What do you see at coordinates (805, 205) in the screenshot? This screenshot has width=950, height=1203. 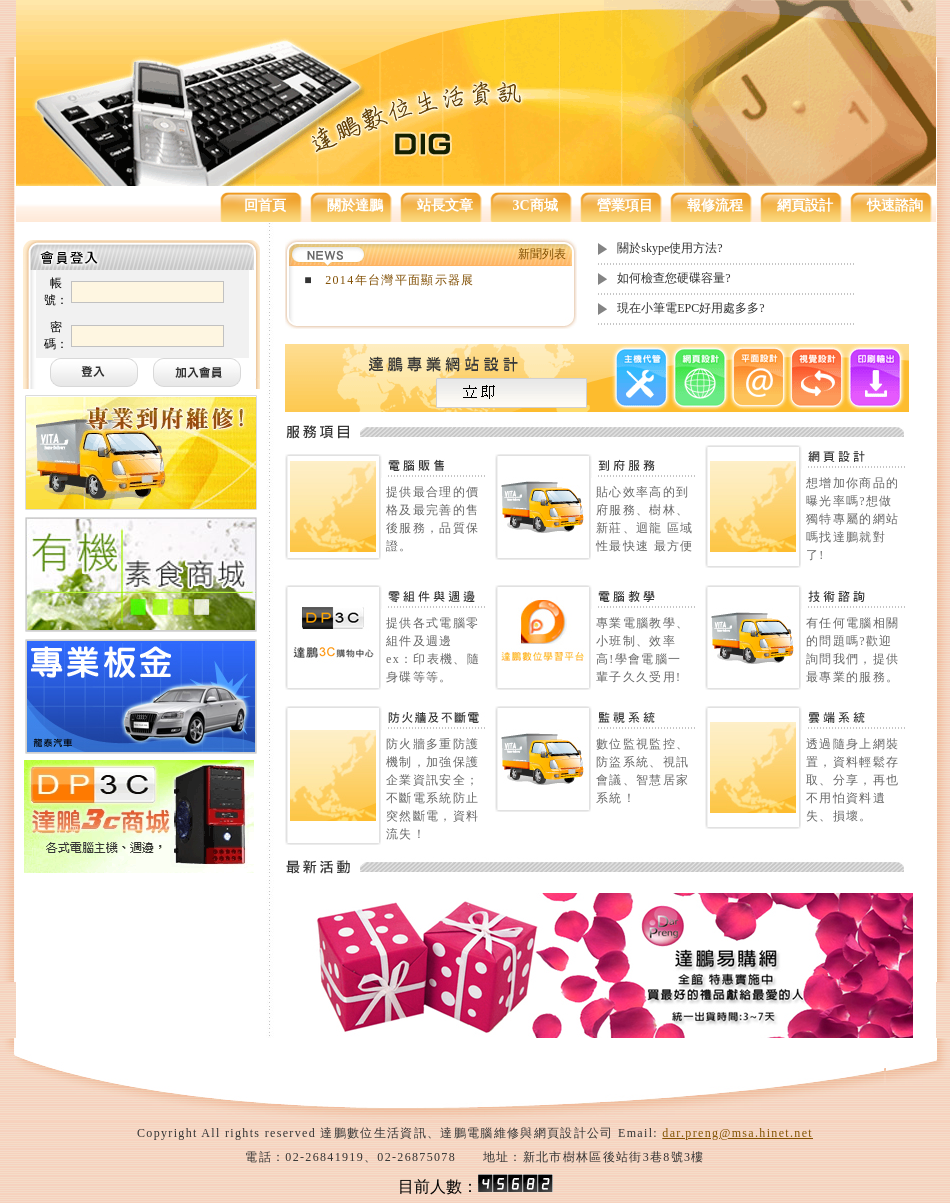 I see `網頁設計` at bounding box center [805, 205].